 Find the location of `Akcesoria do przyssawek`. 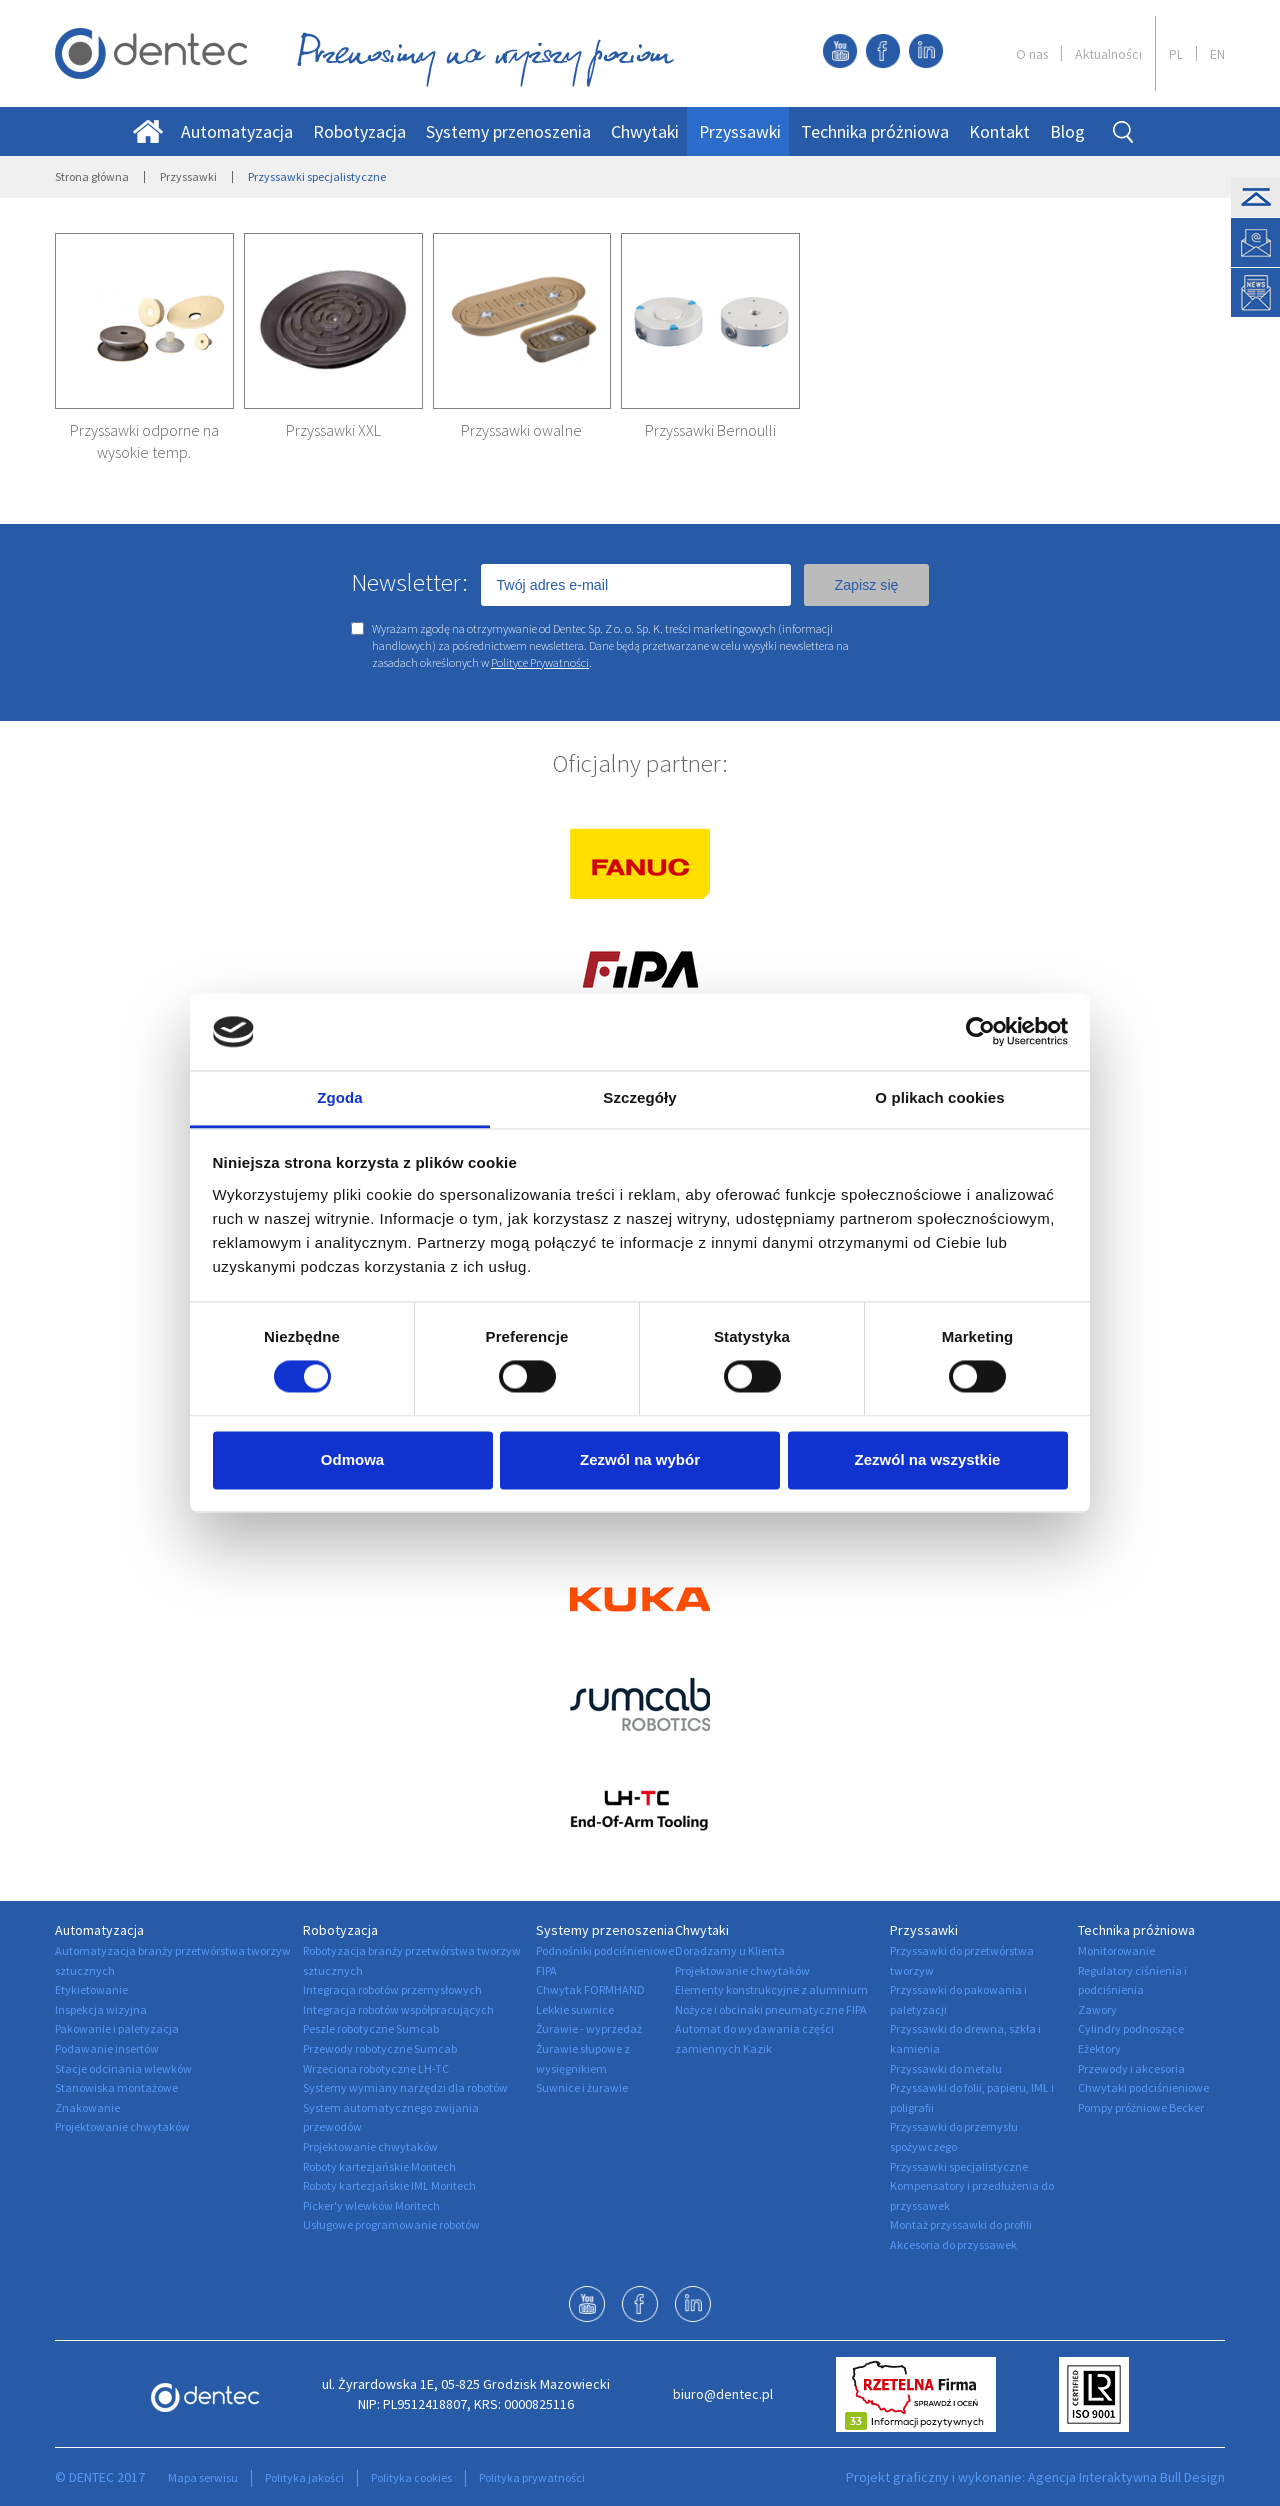

Akcesoria do przyssawek is located at coordinates (953, 2244).